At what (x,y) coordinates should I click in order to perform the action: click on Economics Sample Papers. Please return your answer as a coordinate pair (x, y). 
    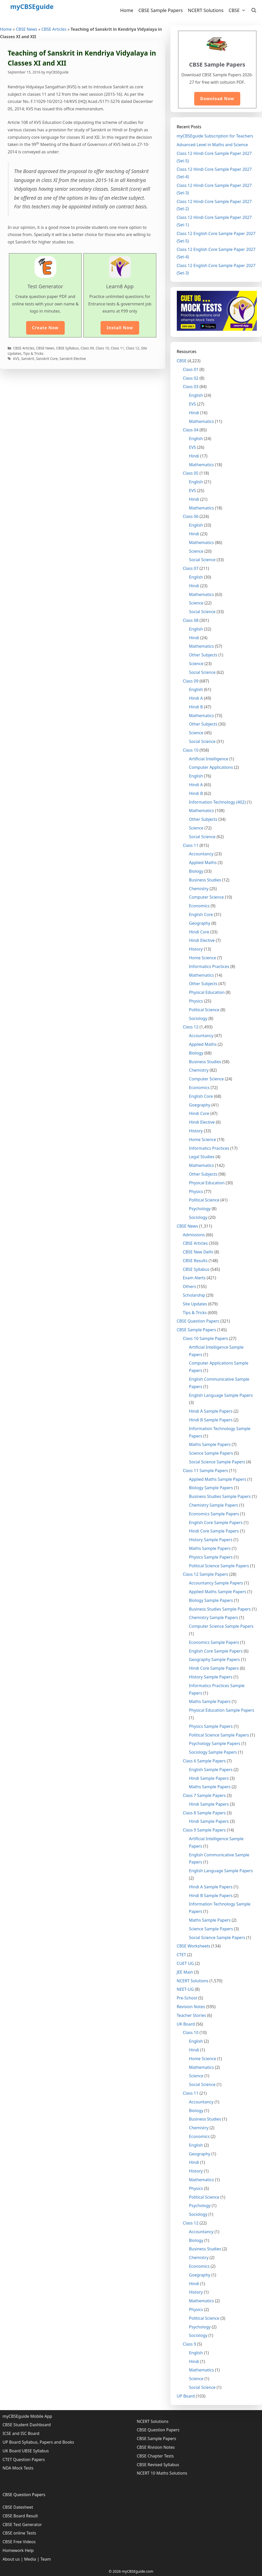
    Looking at the image, I should click on (214, 1514).